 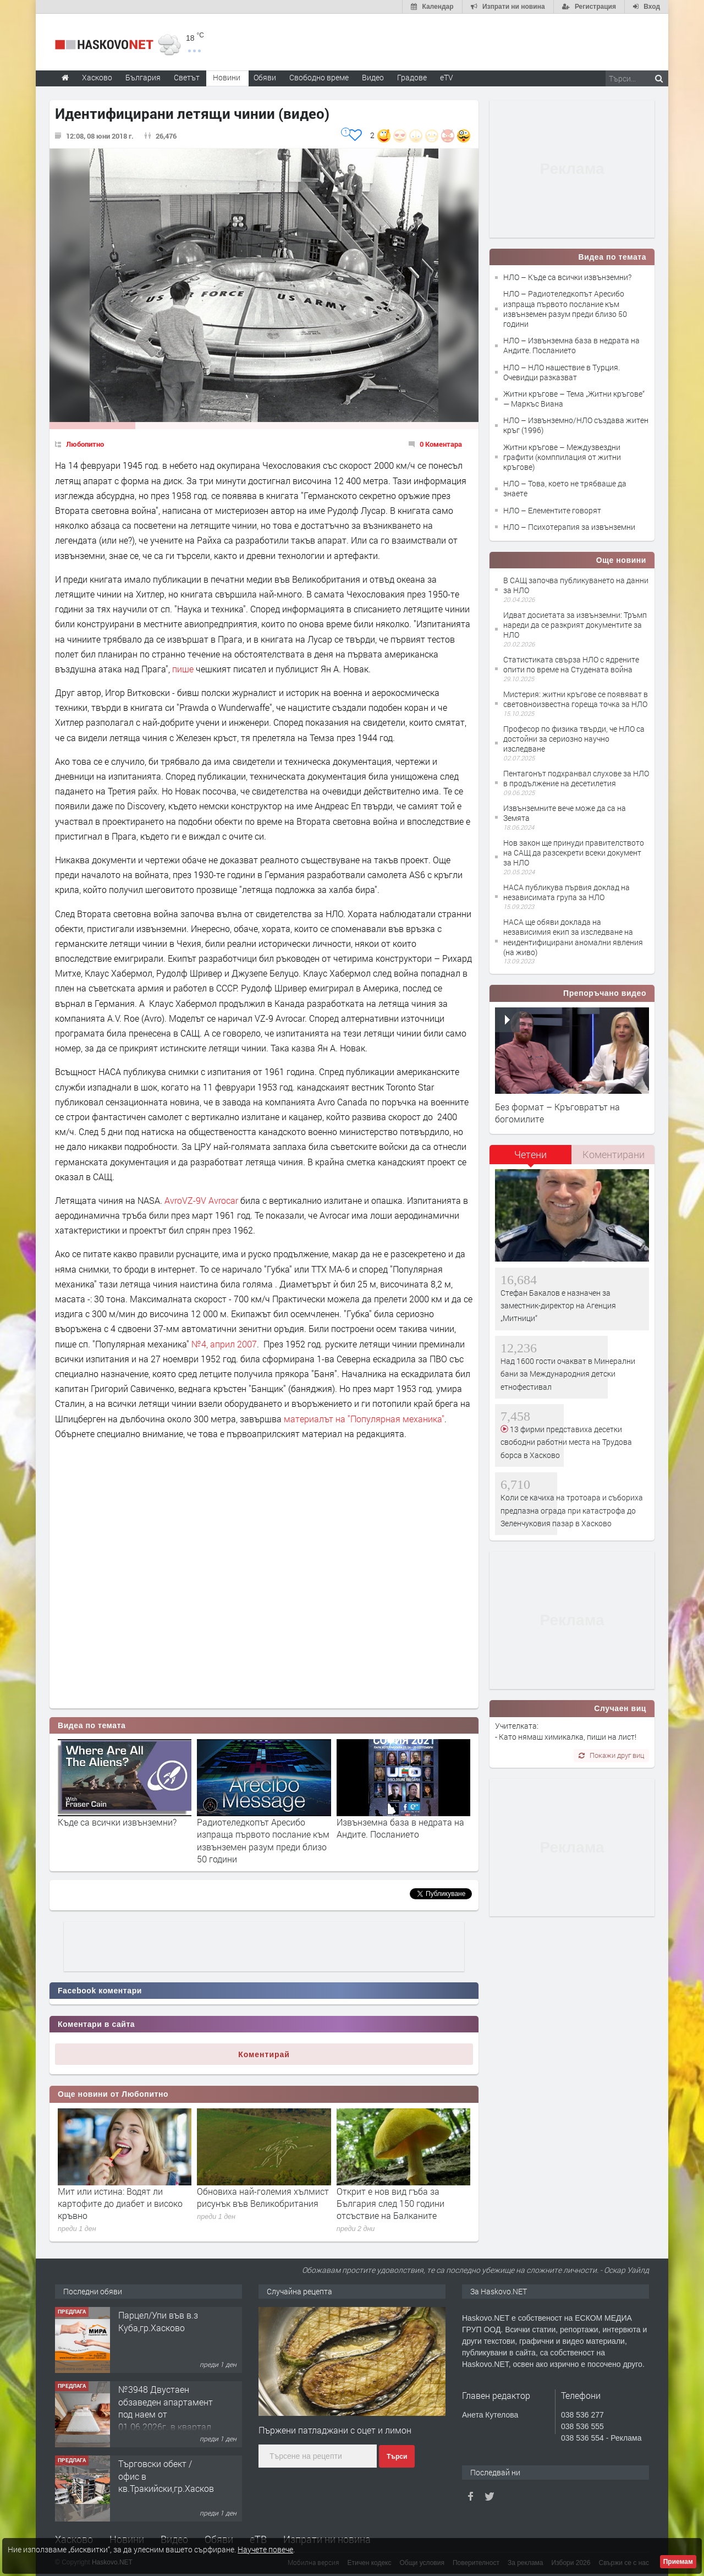 What do you see at coordinates (224, 1344) in the screenshot?
I see `№4, април 2007` at bounding box center [224, 1344].